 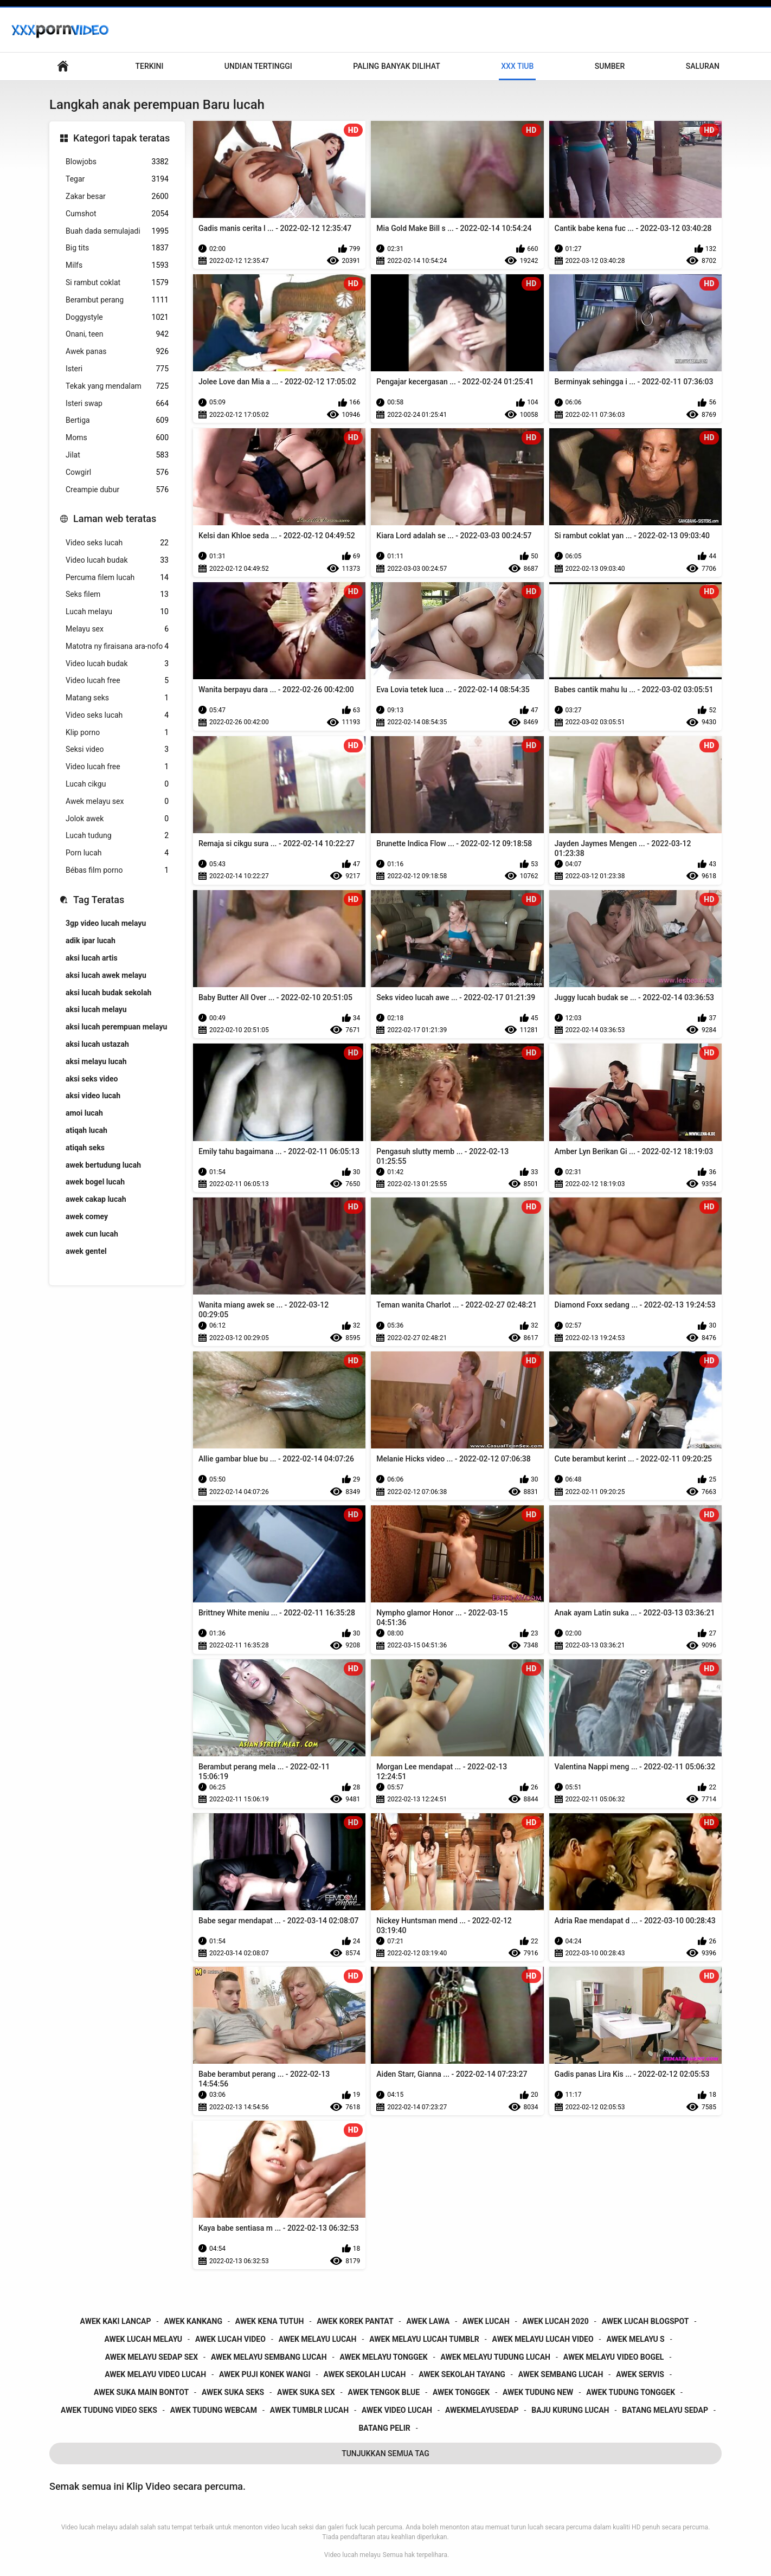 I want to click on awek video lucah, so click(x=397, y=2410).